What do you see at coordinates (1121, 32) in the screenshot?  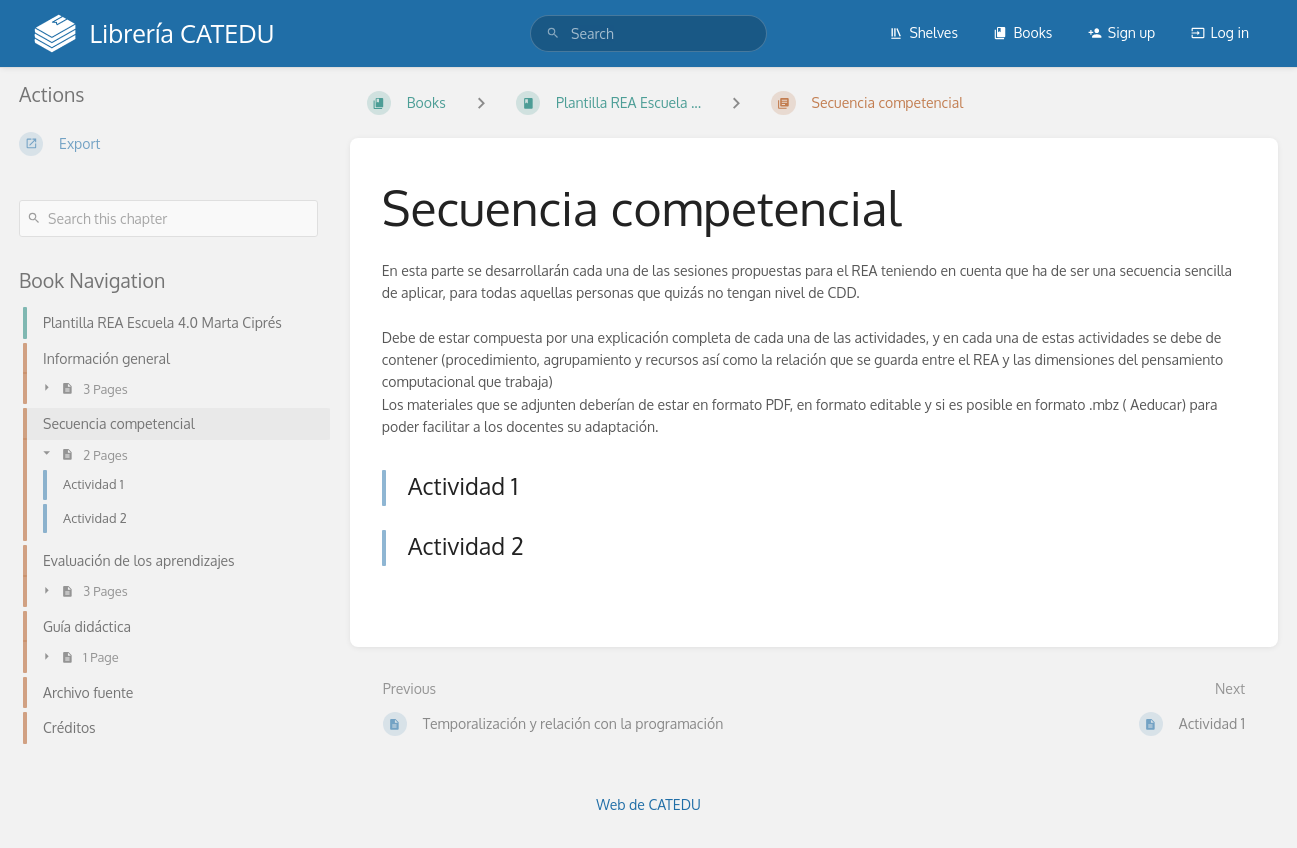 I see `Sign up` at bounding box center [1121, 32].